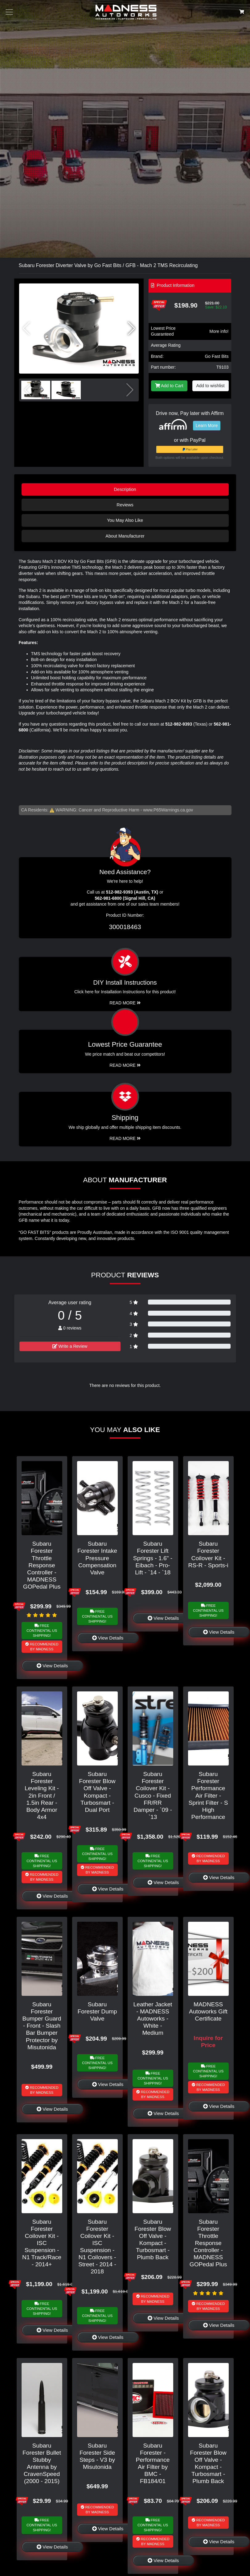  Describe the element at coordinates (208, 1795) in the screenshot. I see `Subaru Forester Performance Air Filter - Sprint Filter - S High Performance` at that location.